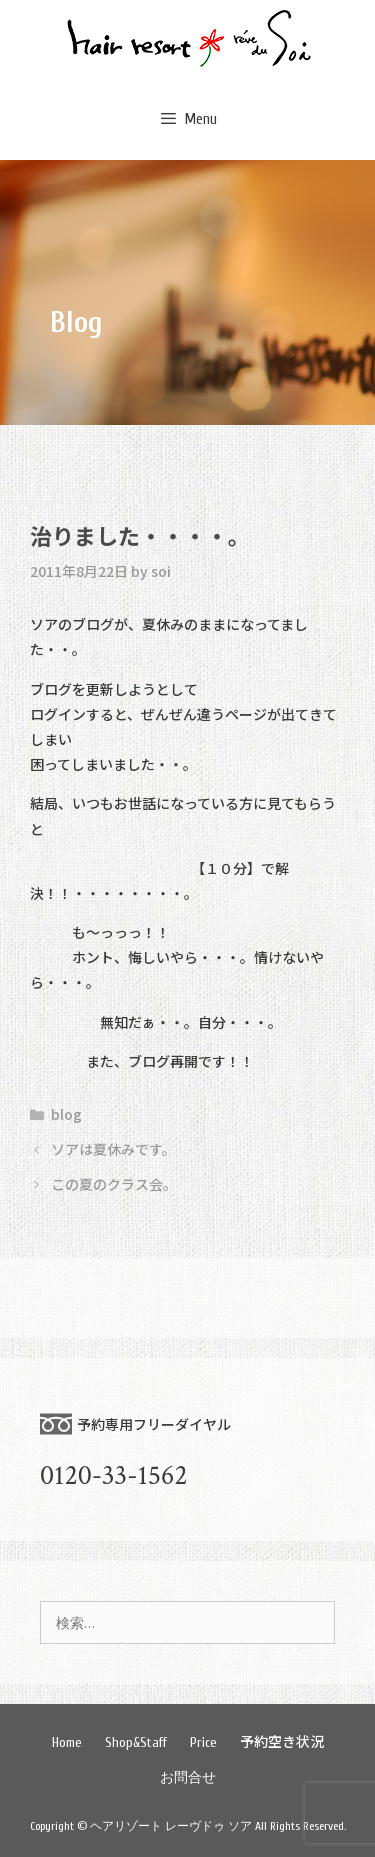  Describe the element at coordinates (282, 1741) in the screenshot. I see `予約空き状況` at that location.